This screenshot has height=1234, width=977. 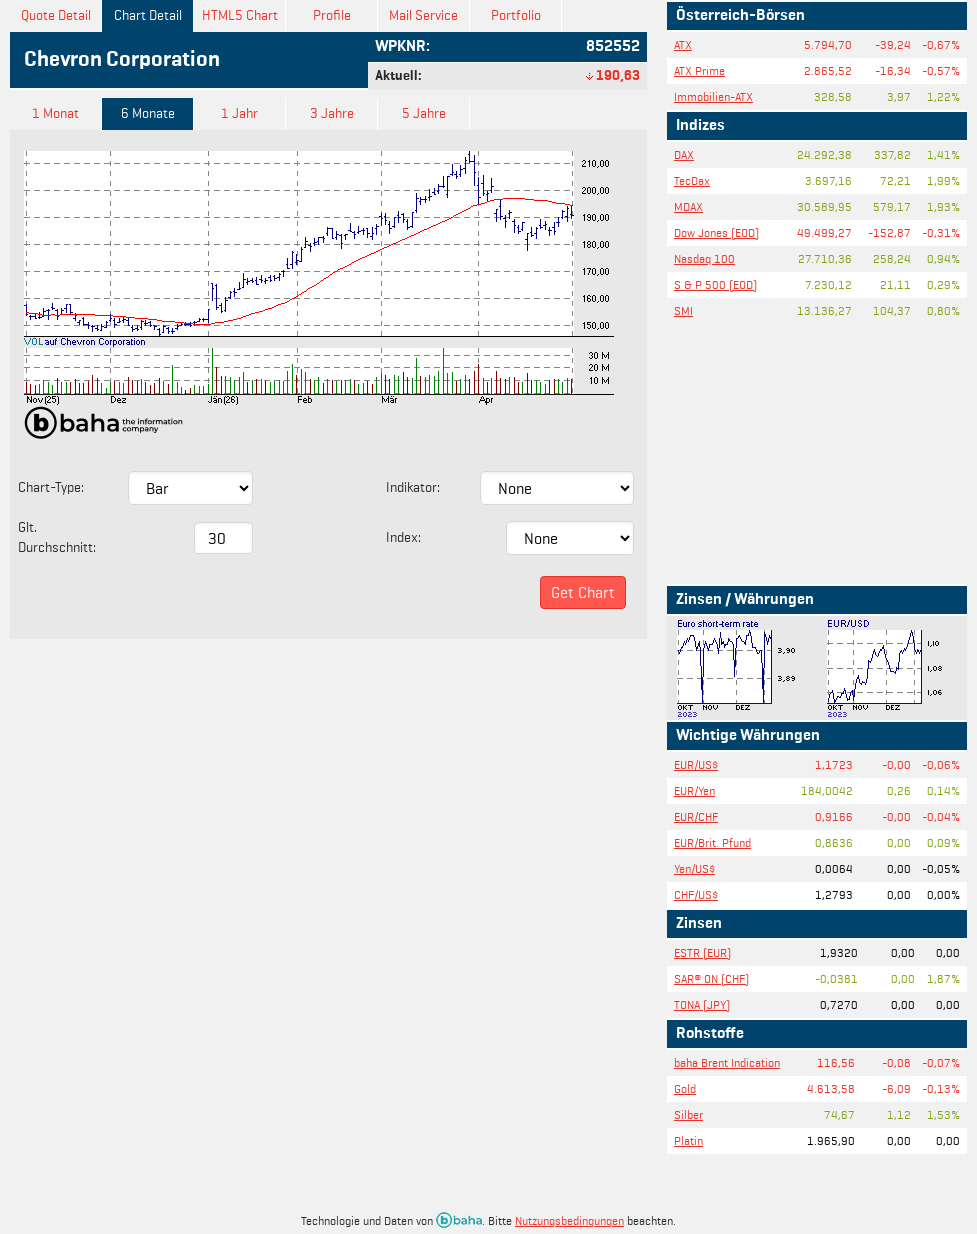 I want to click on baha Brent Indication, so click(x=727, y=1062).